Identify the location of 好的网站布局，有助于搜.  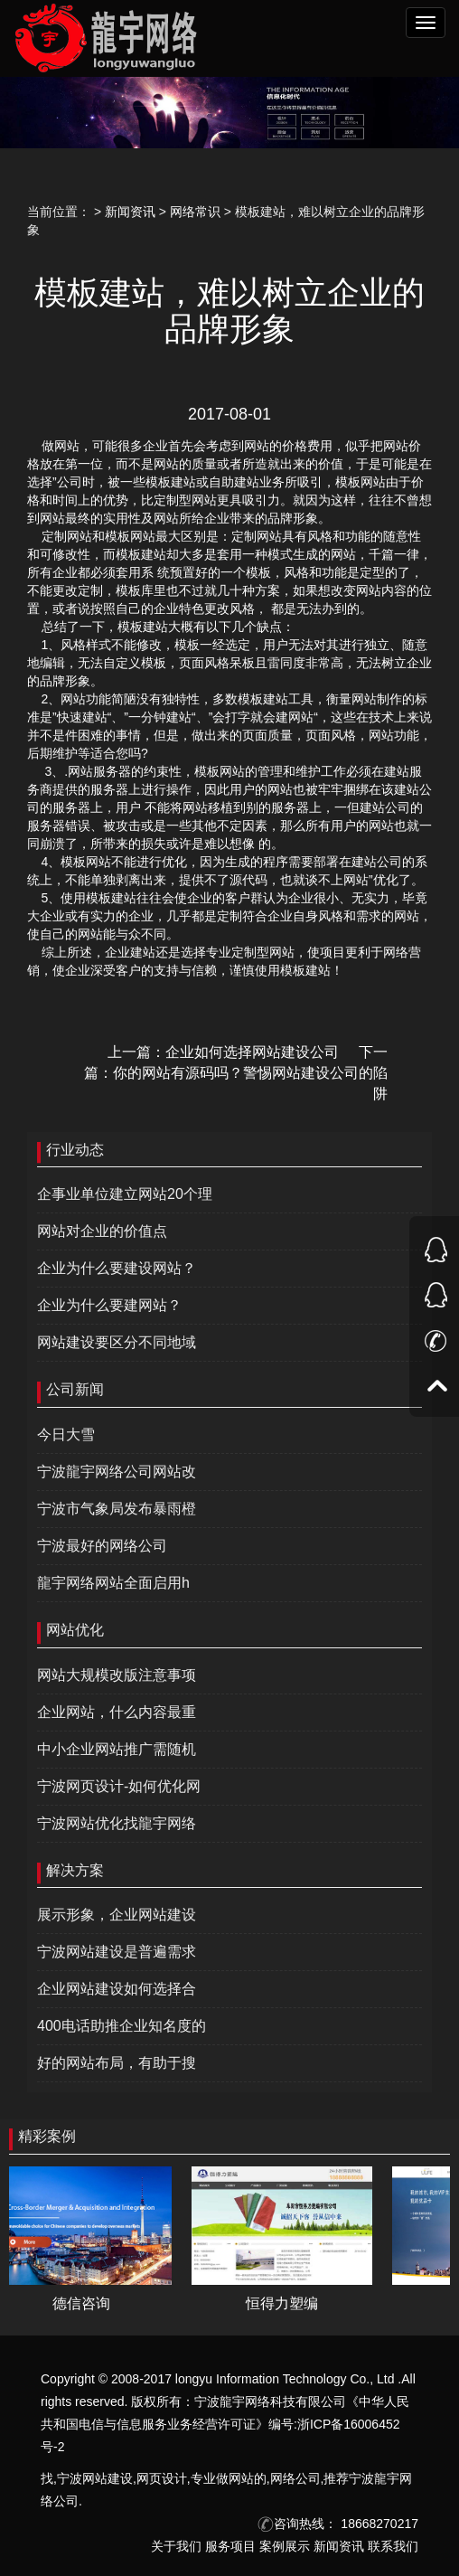
(116, 2063).